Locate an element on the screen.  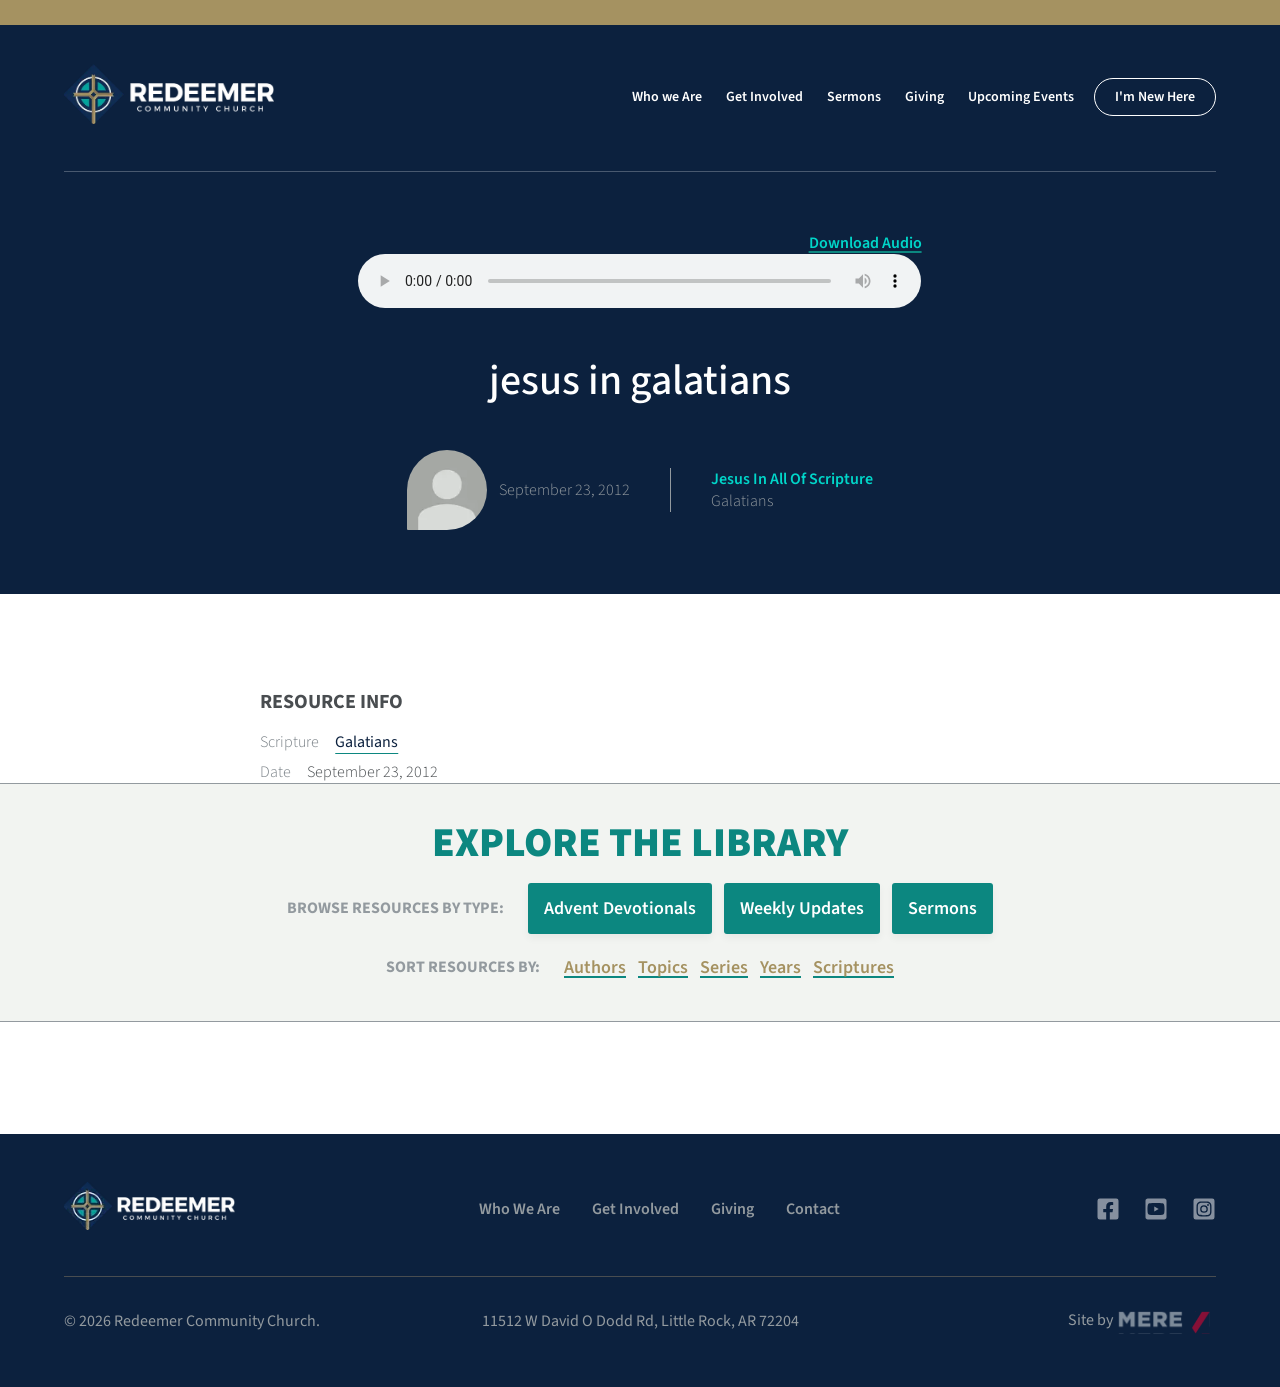
Contact is located at coordinates (813, 1209).